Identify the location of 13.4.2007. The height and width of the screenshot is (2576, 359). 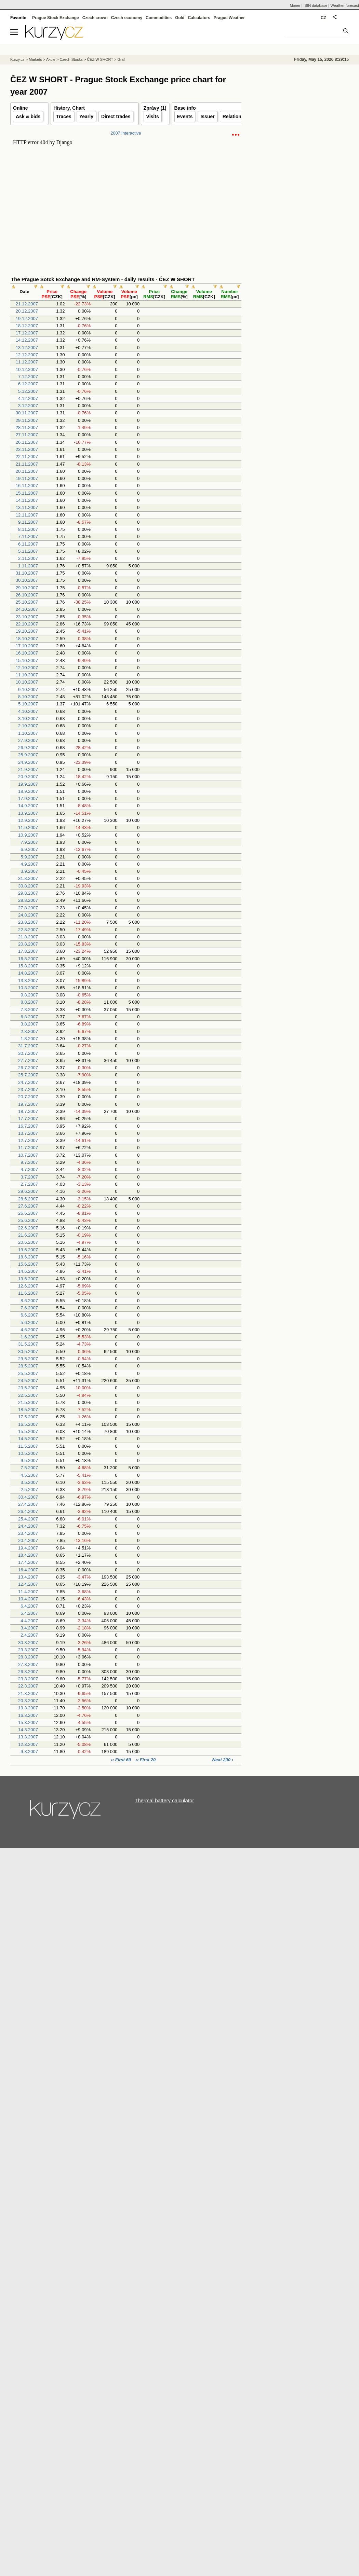
(28, 1577).